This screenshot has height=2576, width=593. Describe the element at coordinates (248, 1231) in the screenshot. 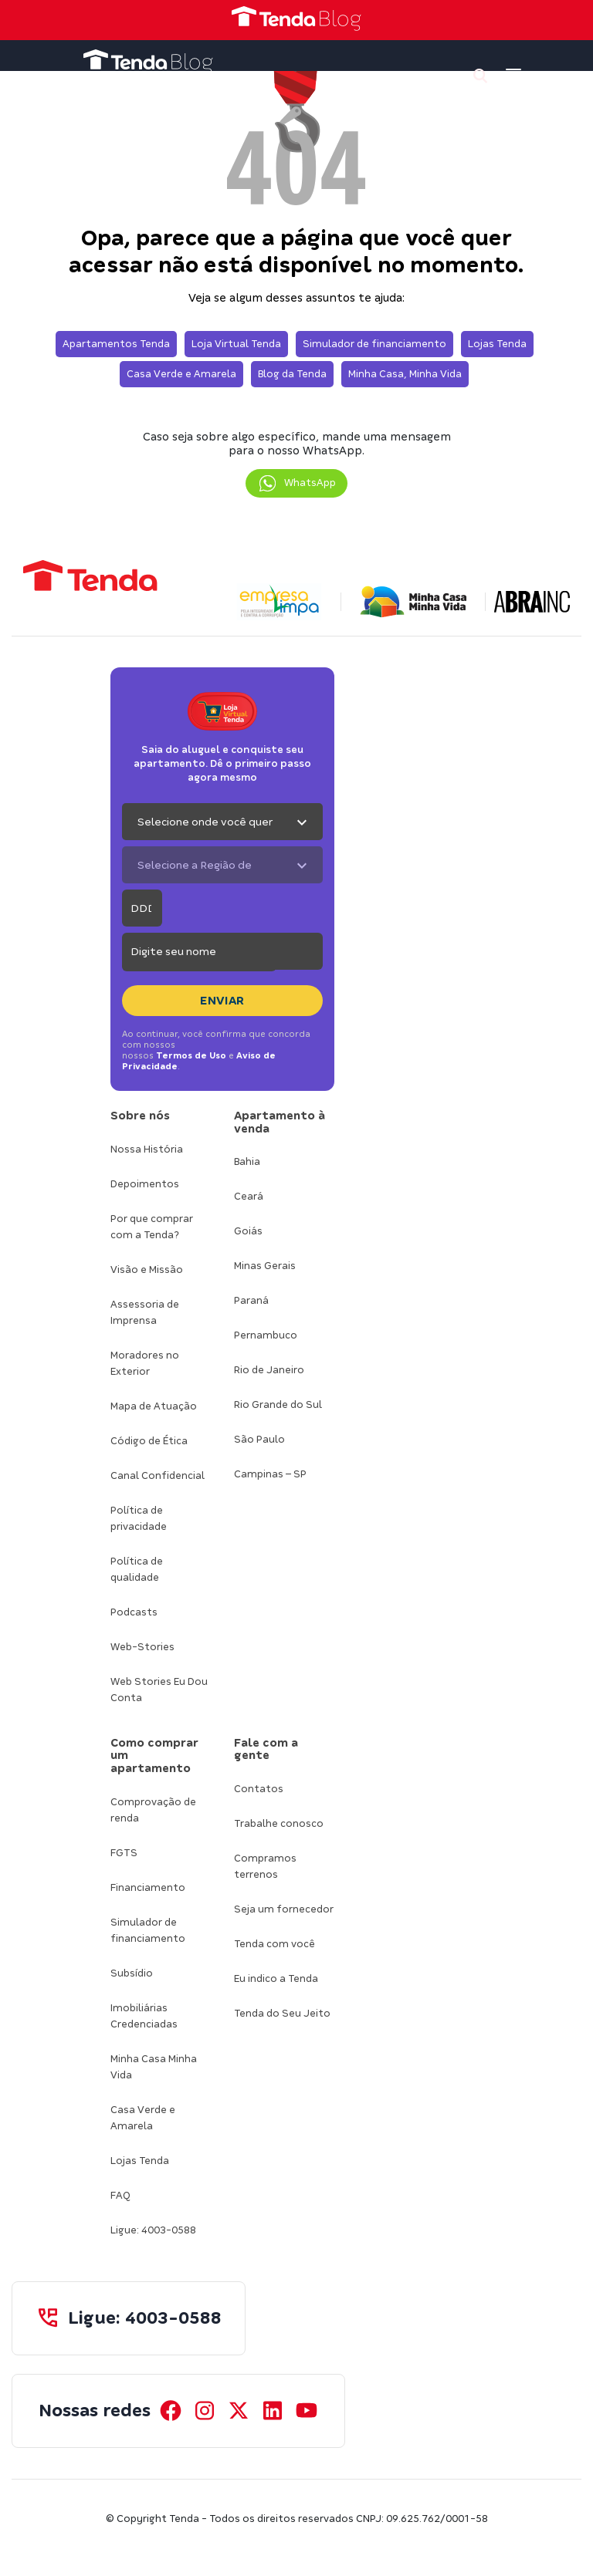

I see `Goiás` at that location.